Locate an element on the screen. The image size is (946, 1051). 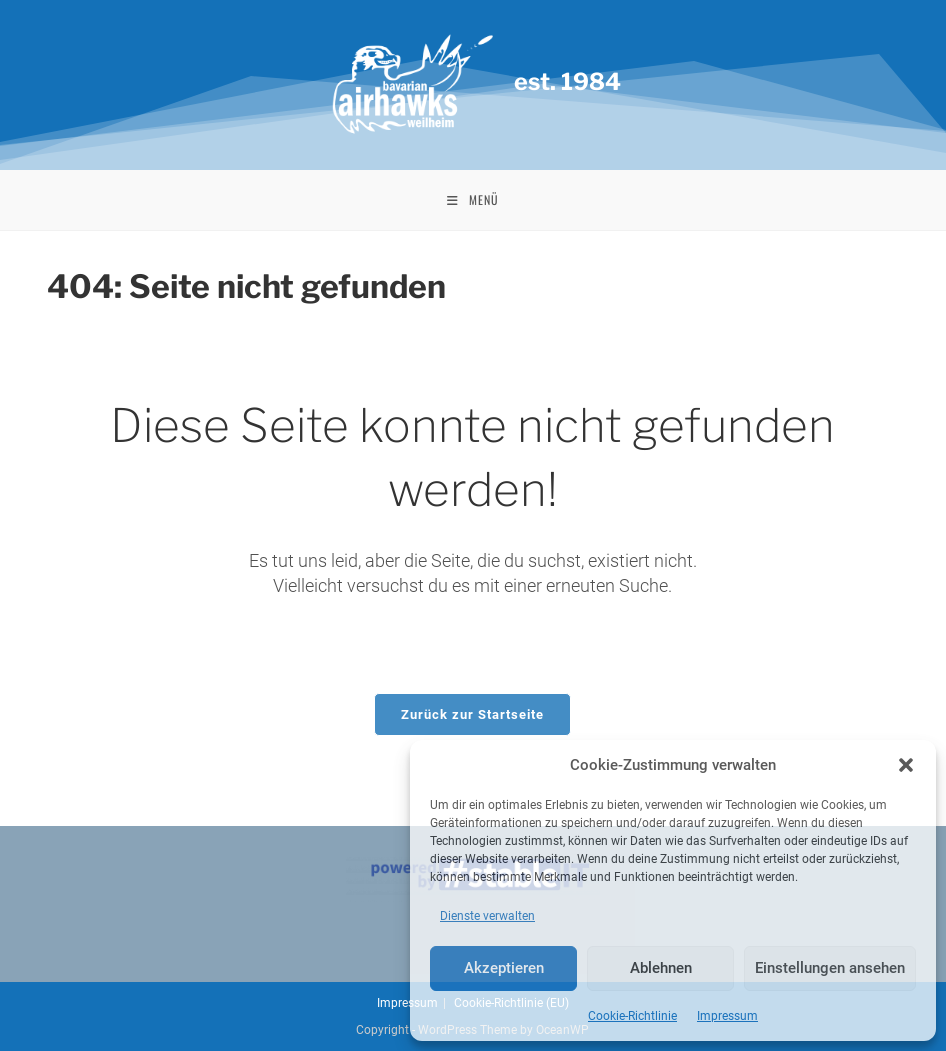
Ablehnen is located at coordinates (661, 968).